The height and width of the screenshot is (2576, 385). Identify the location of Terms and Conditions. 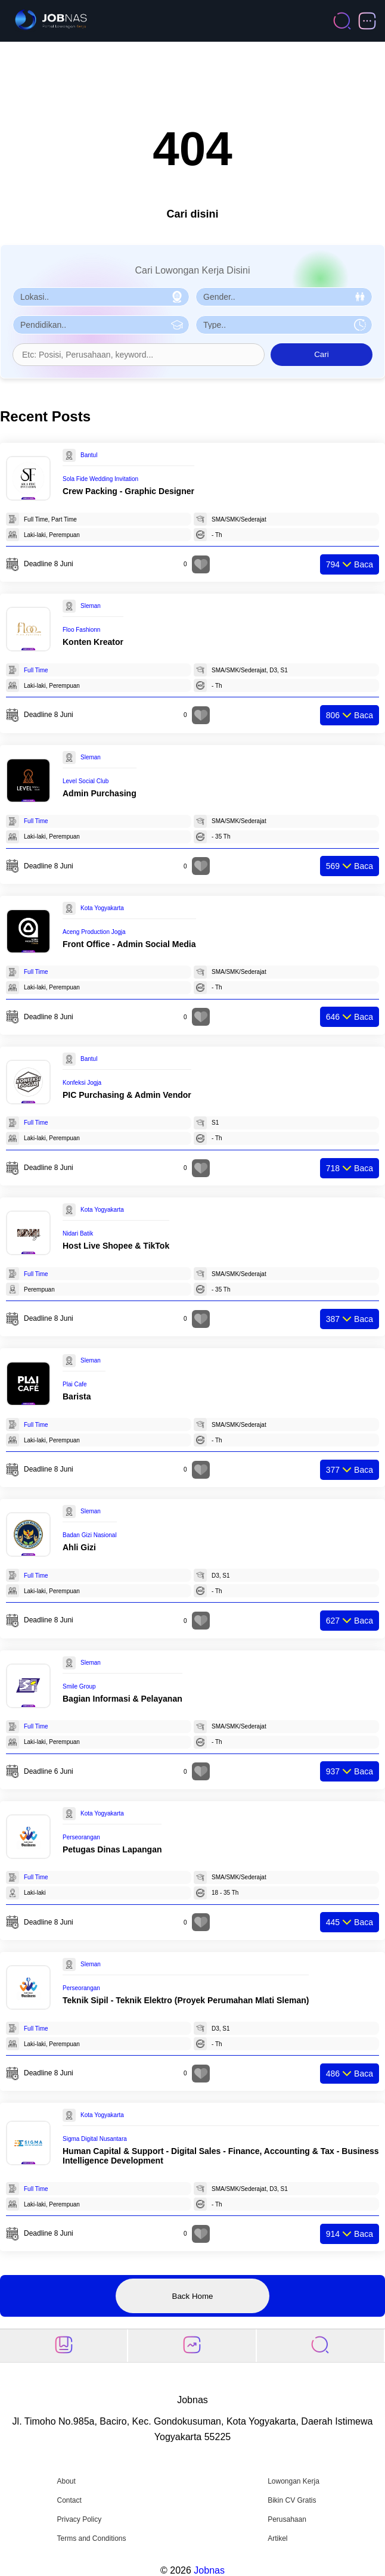
(91, 2538).